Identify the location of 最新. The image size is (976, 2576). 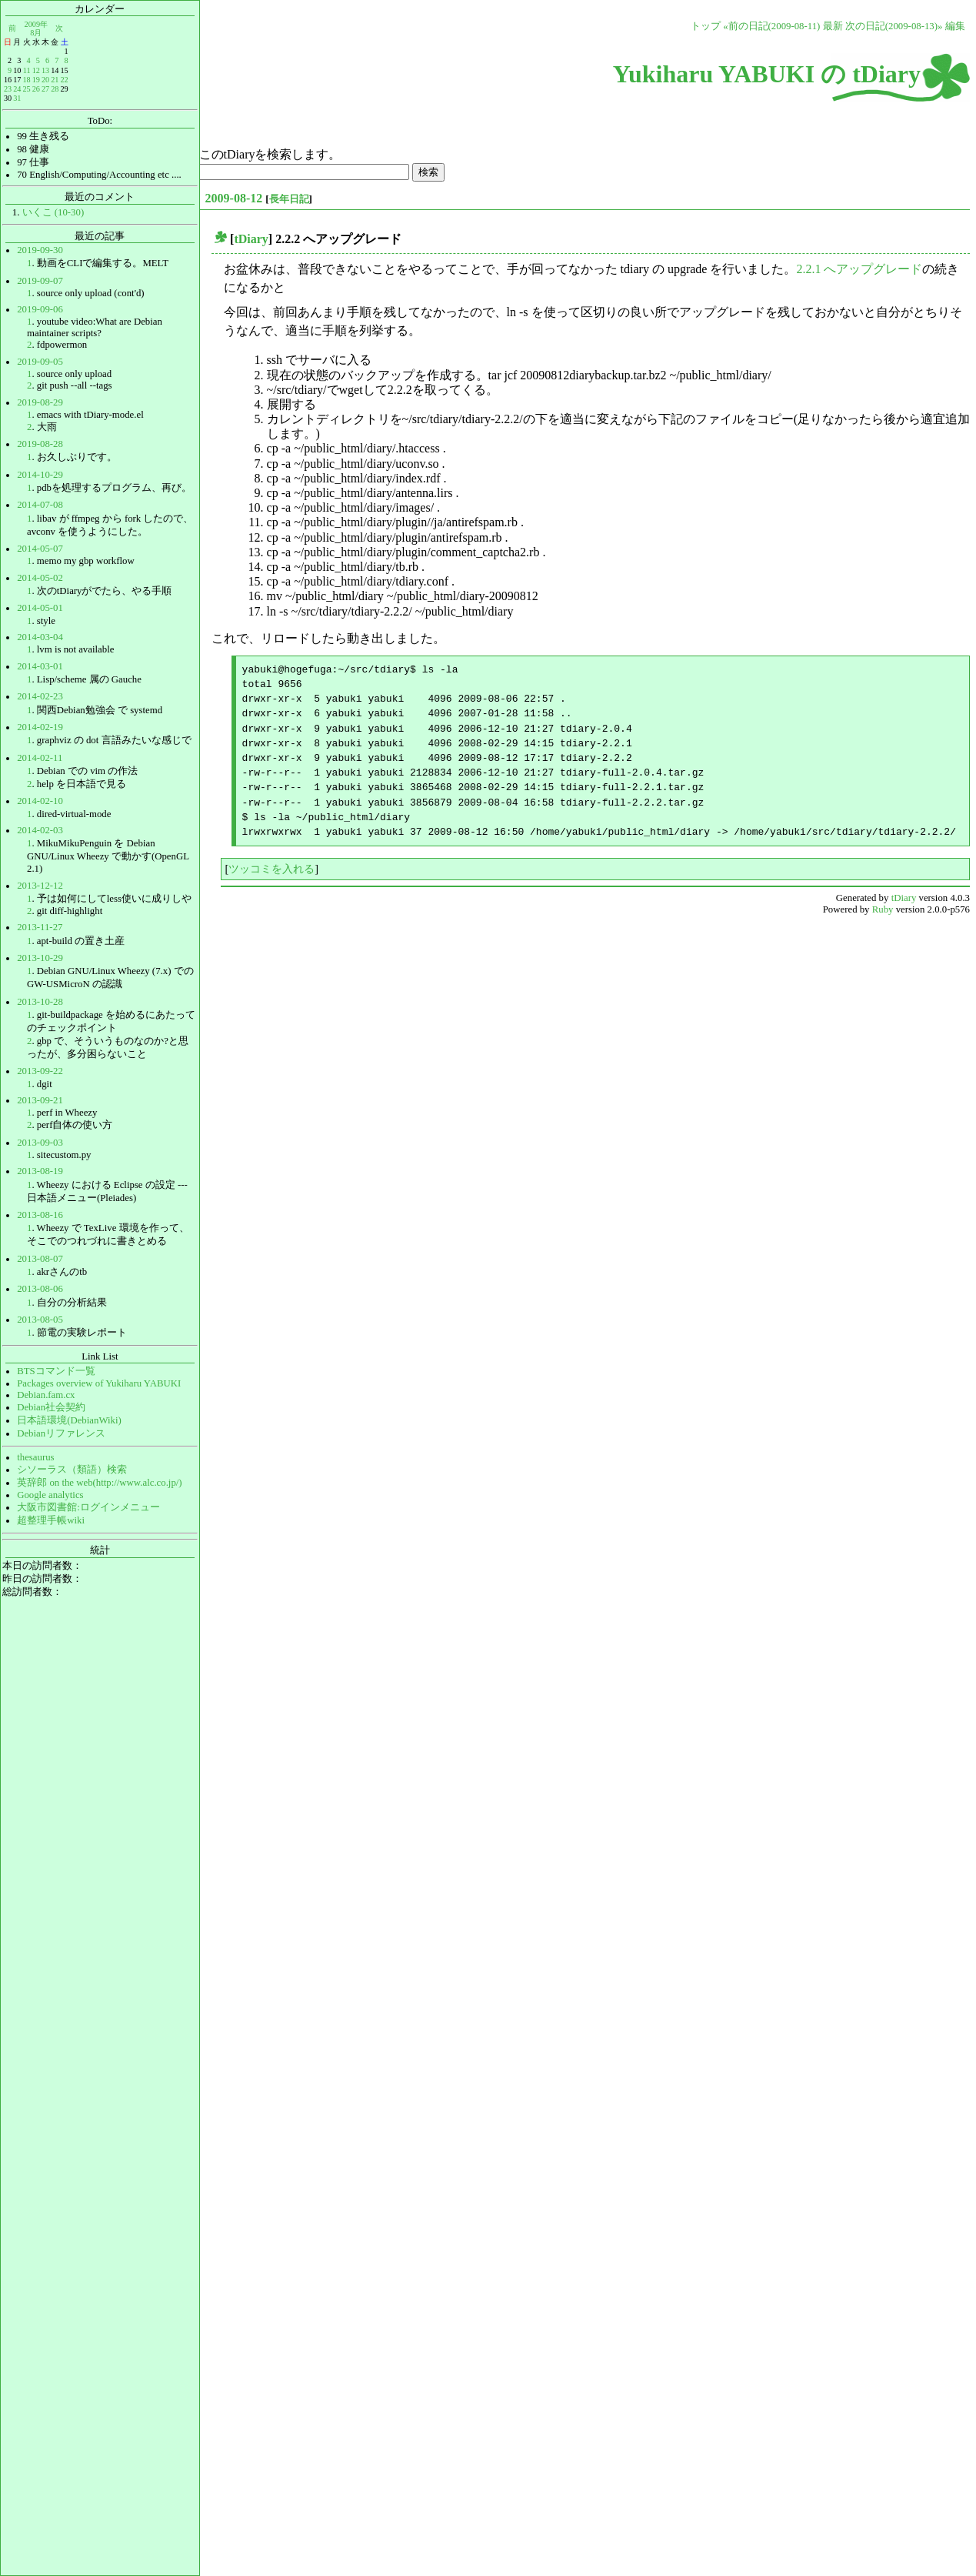
(833, 26).